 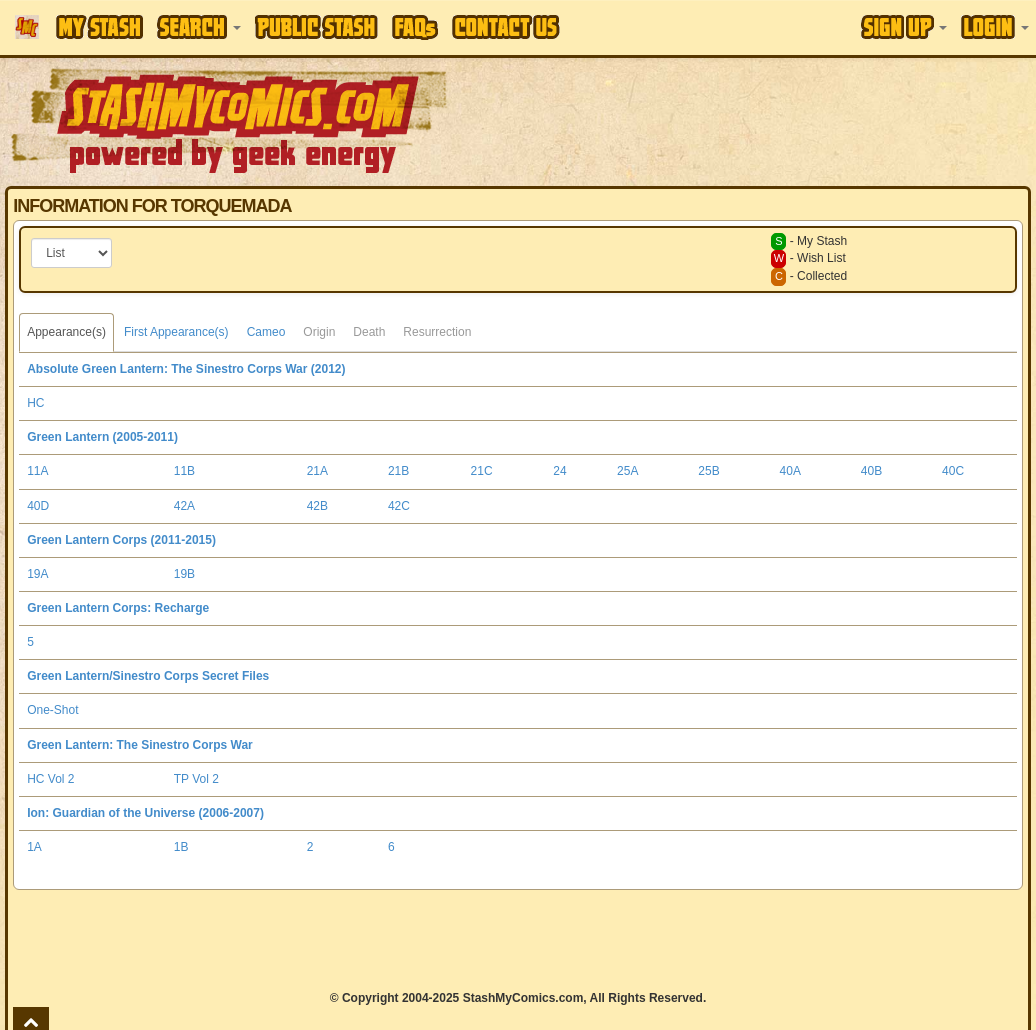 I want to click on Green Lantern Corps (2011-2015), so click(x=121, y=540).